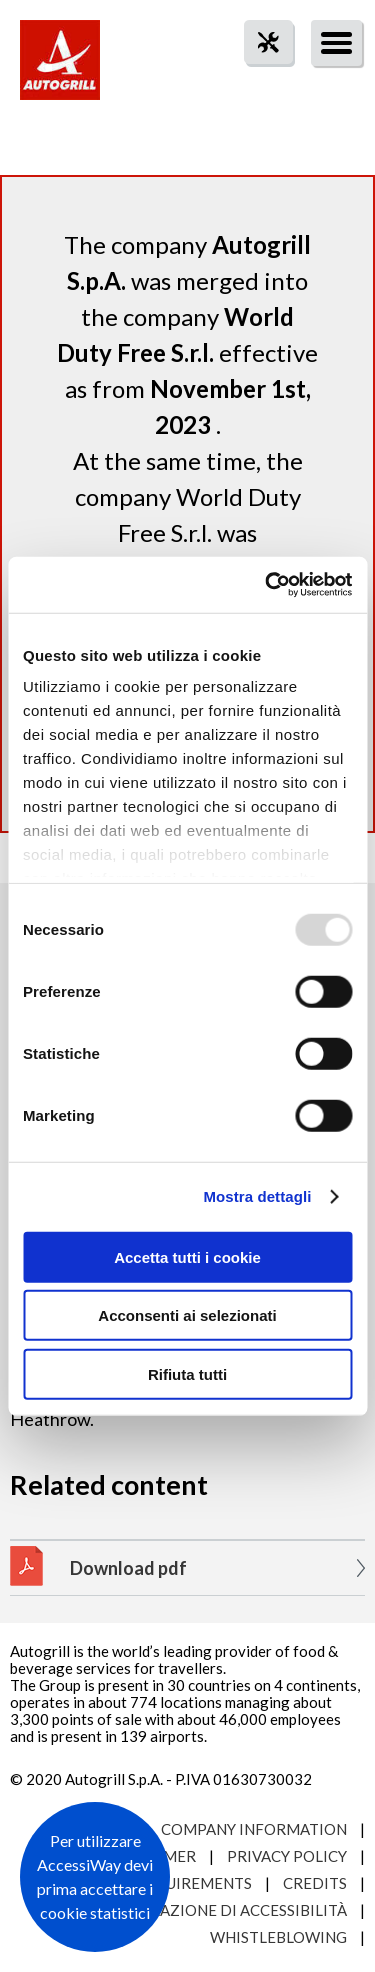 The height and width of the screenshot is (1972, 375). I want to click on Privacy Policy, so click(287, 1856).